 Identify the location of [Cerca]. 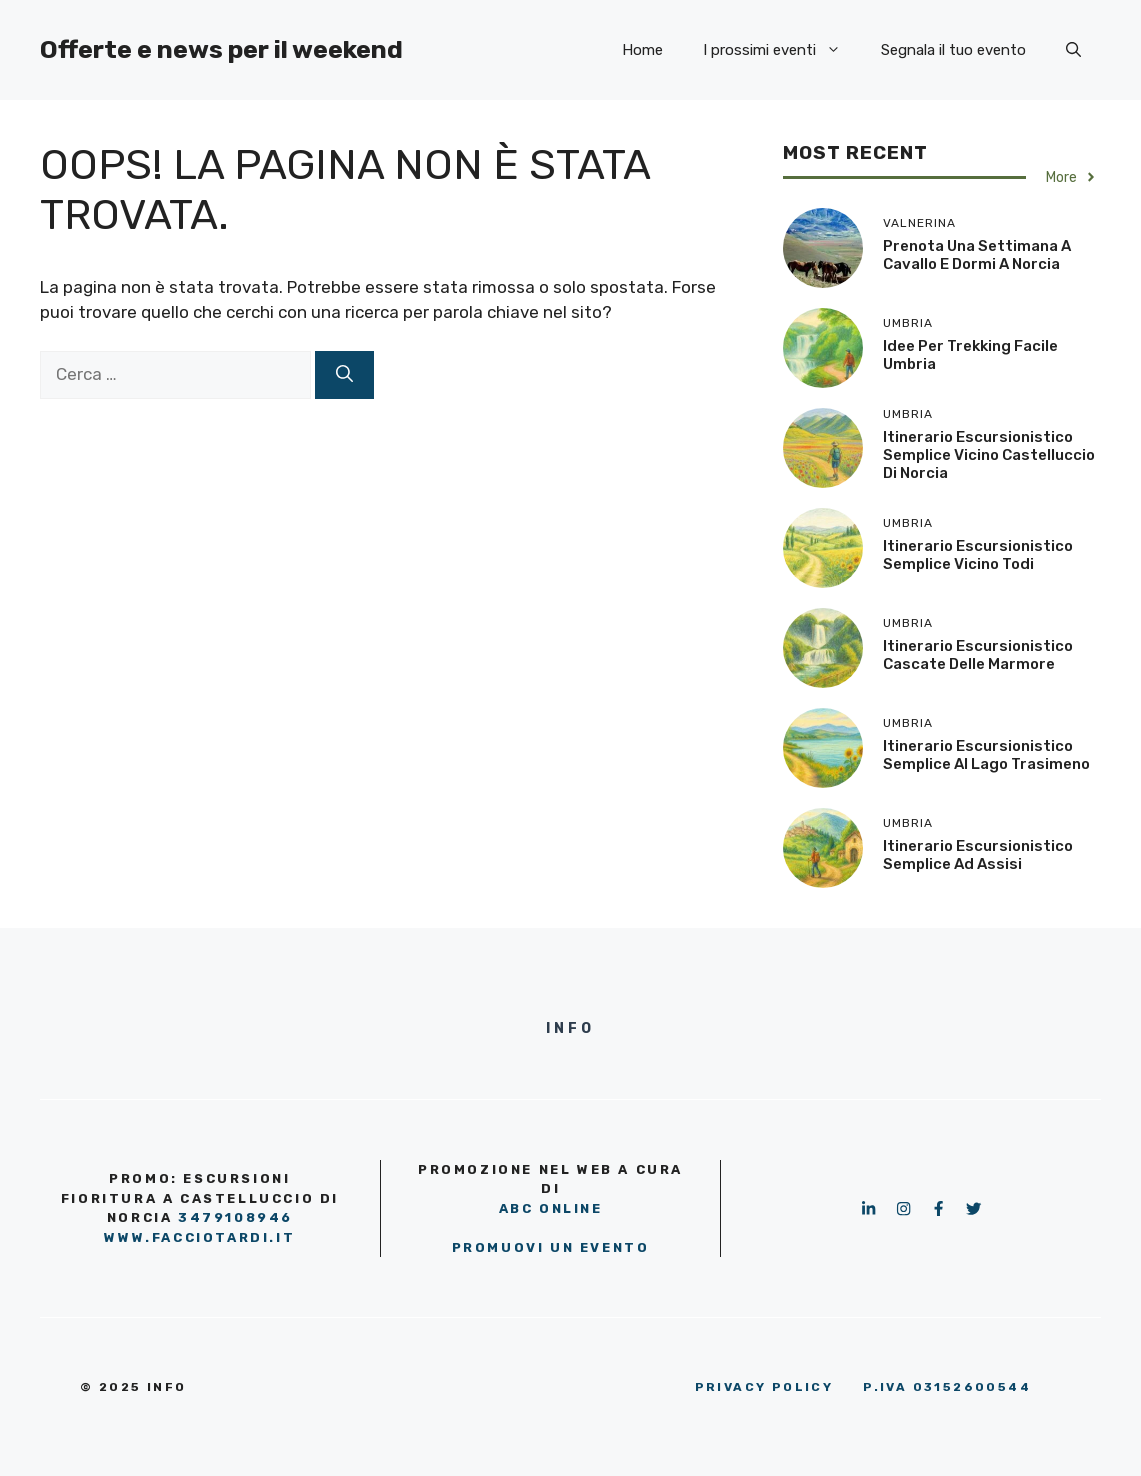
(344, 375).